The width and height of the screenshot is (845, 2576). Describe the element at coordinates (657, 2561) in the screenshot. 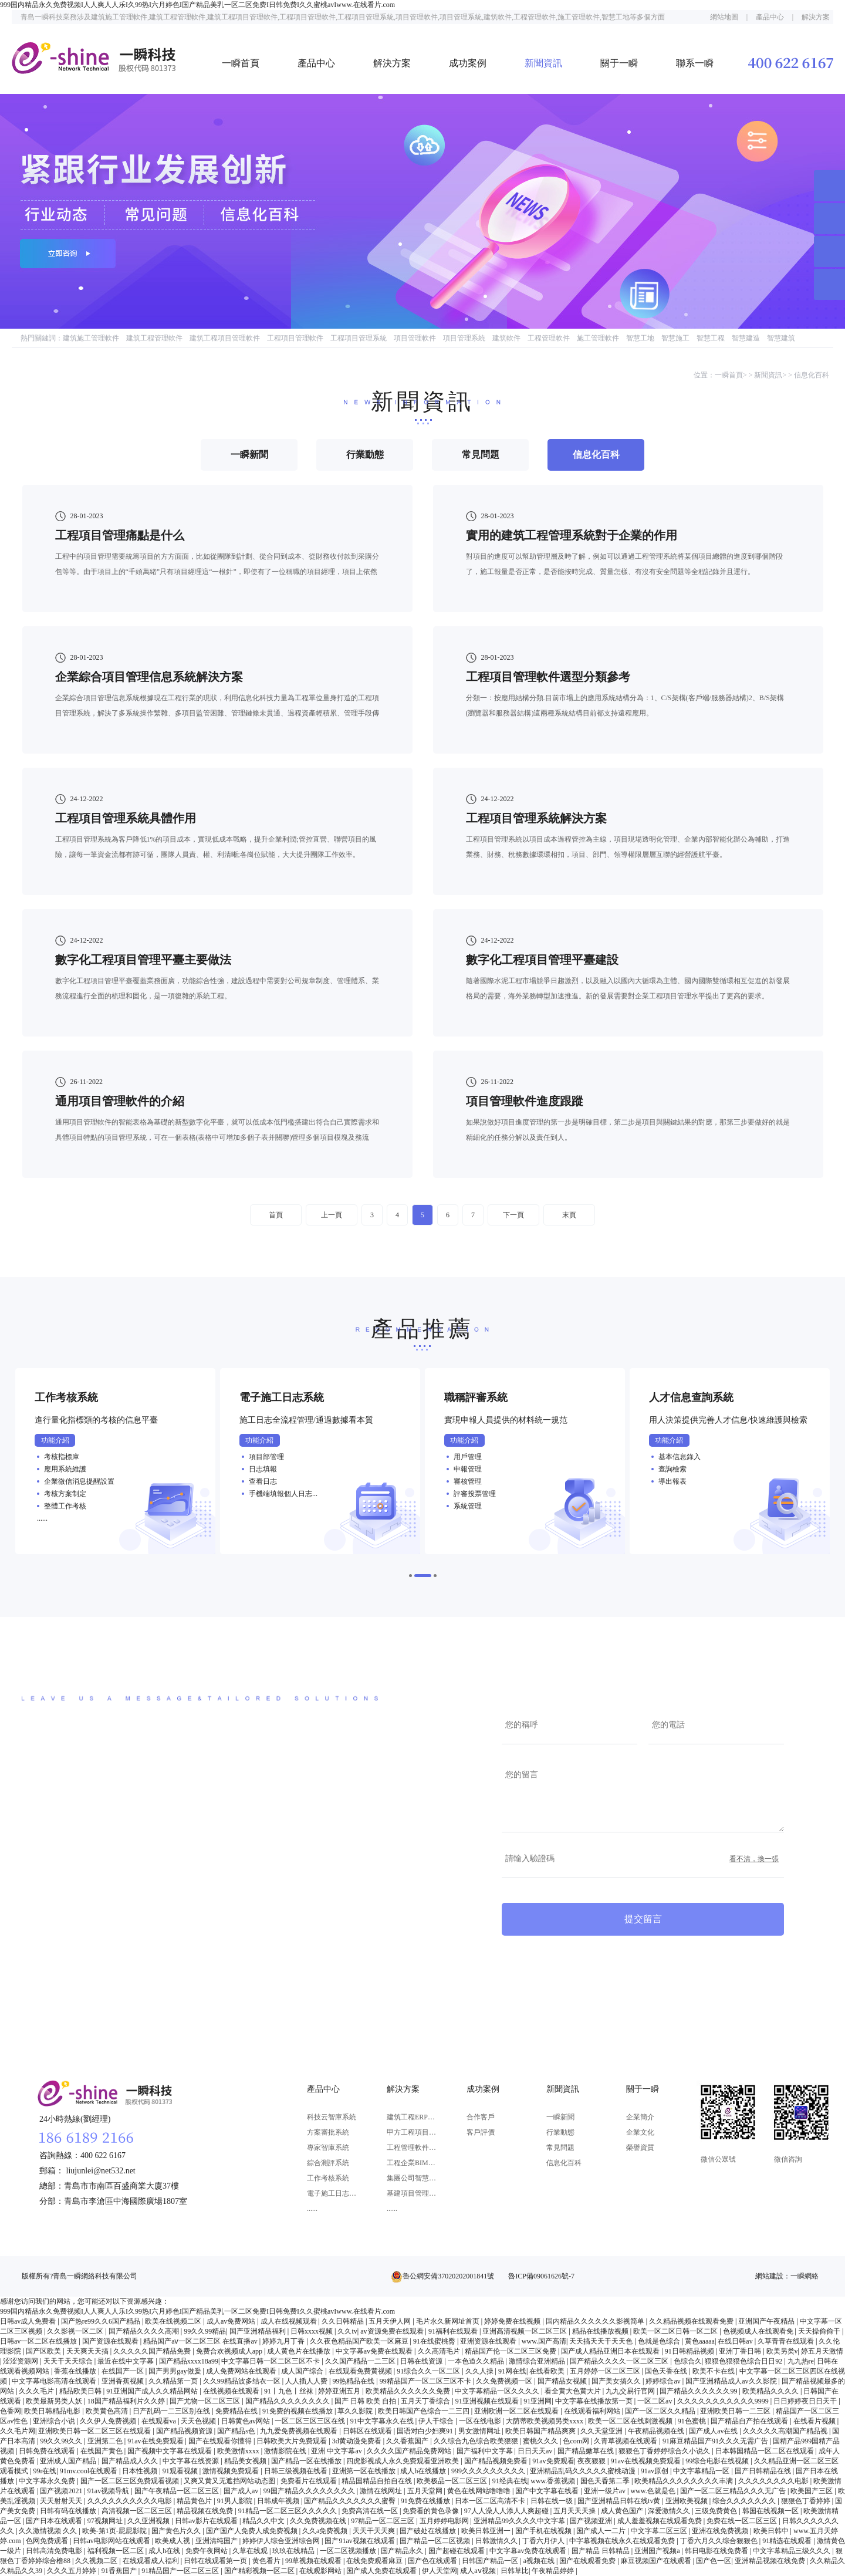

I see `麻豆视频国产在线观看` at that location.